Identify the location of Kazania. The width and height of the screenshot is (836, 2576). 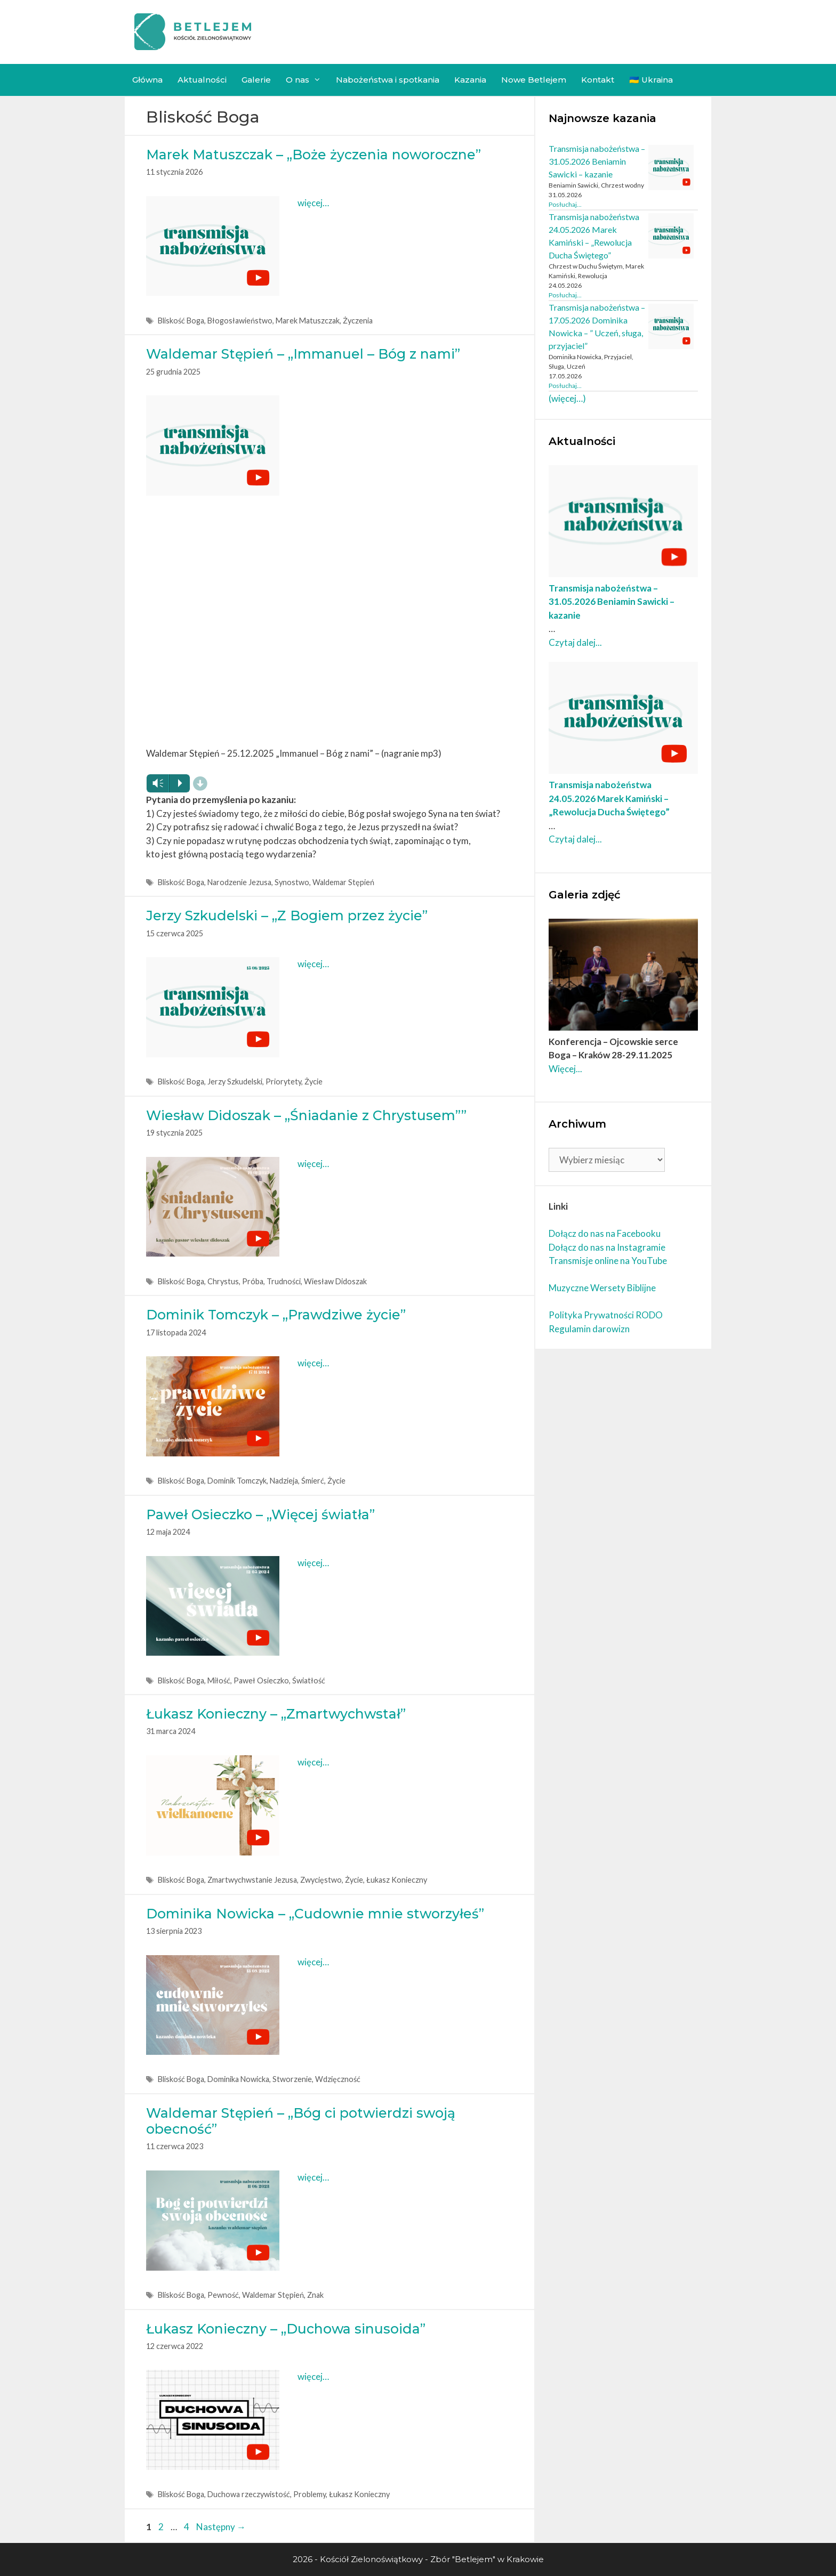
(470, 80).